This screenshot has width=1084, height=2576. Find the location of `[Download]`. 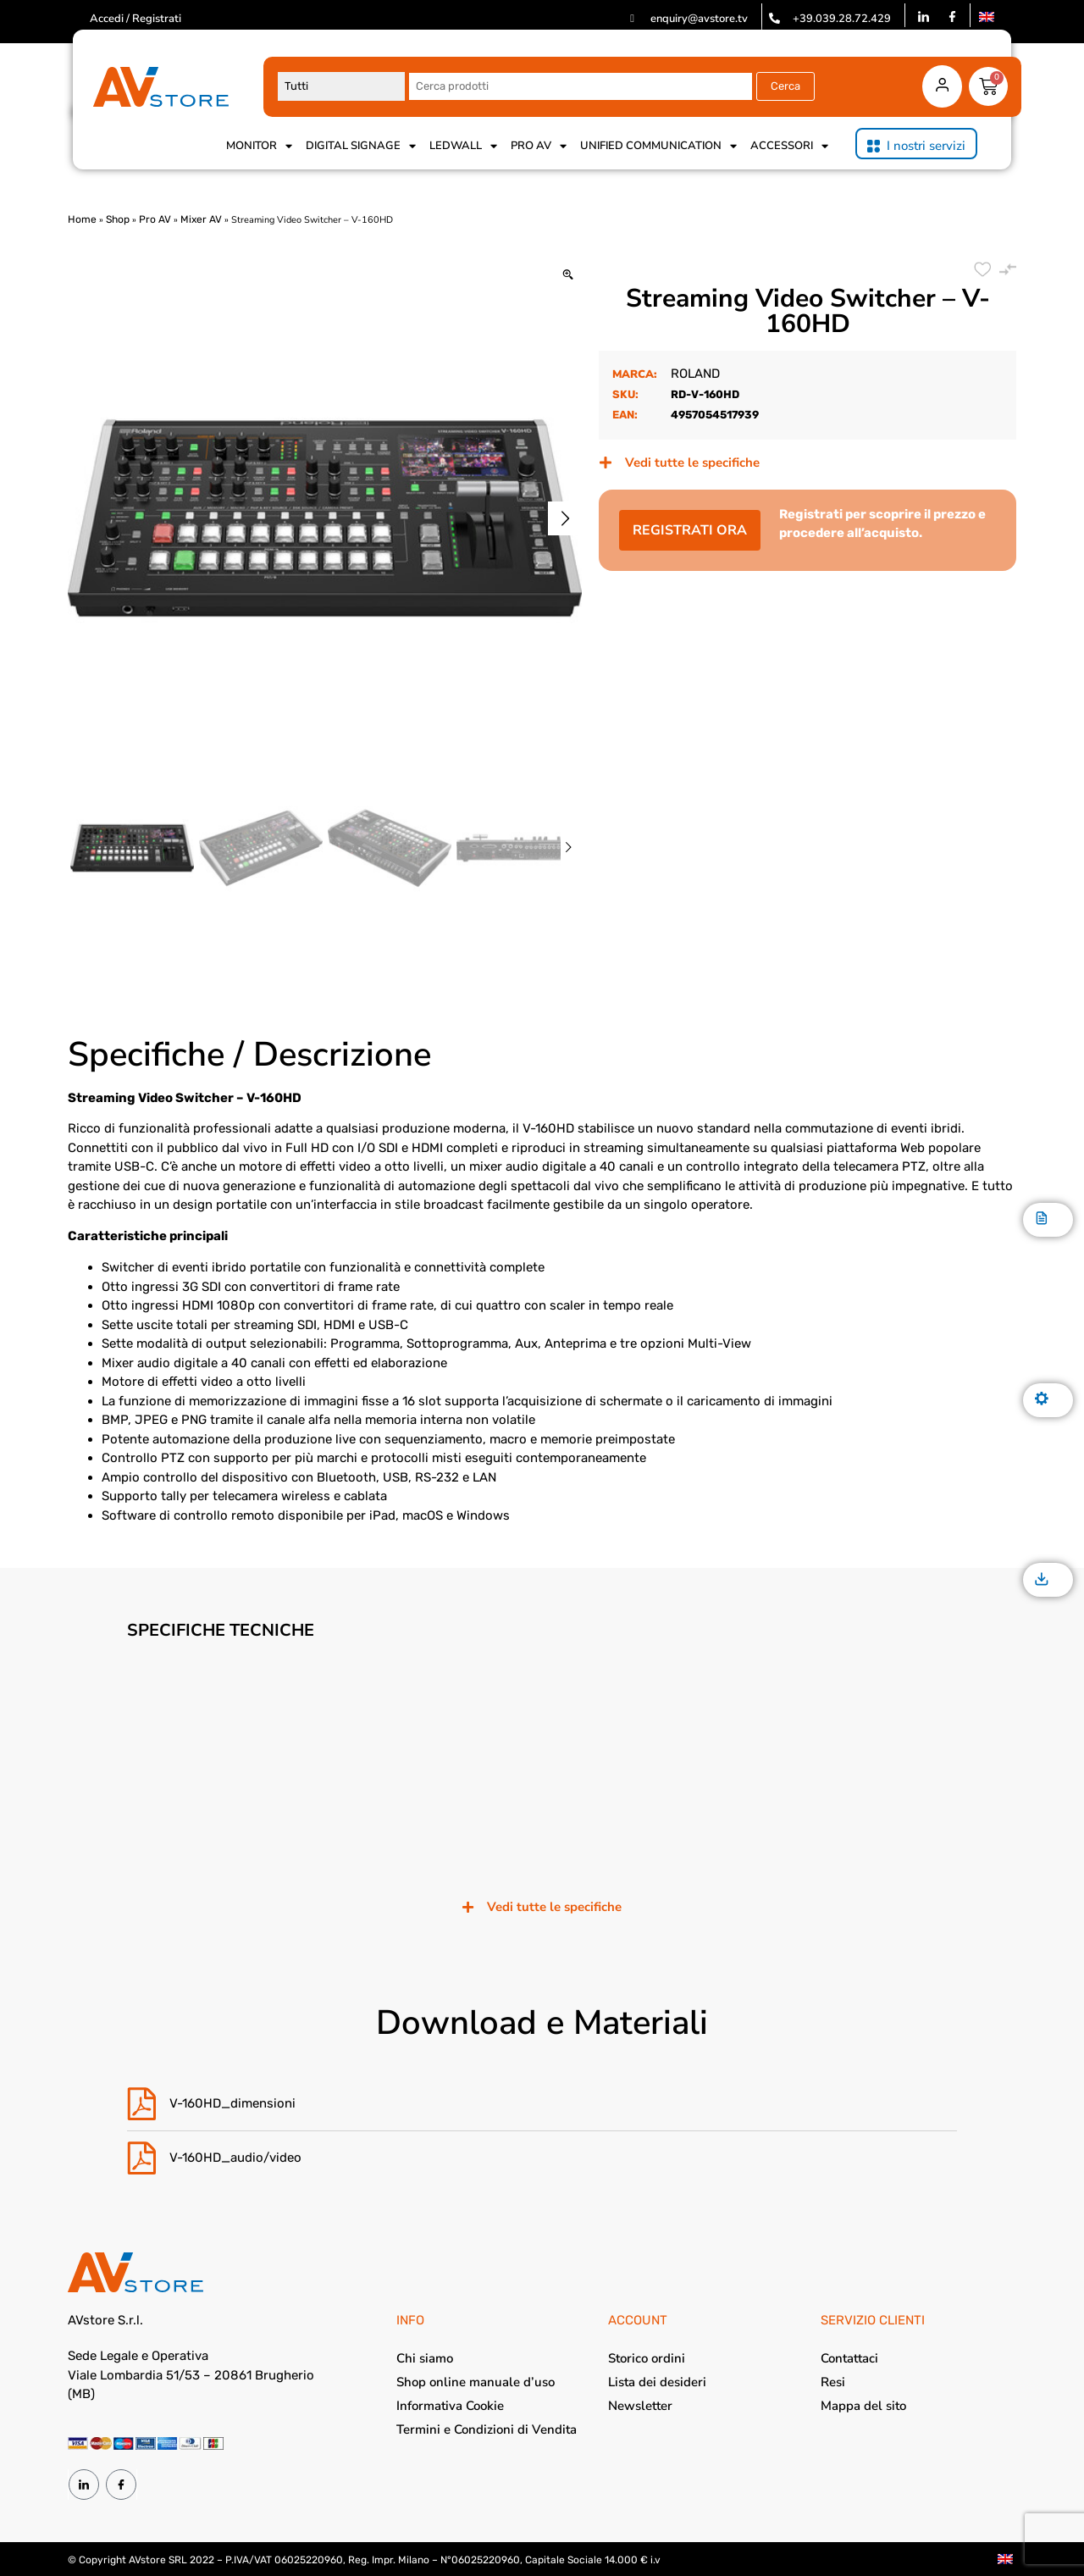

[Download] is located at coordinates (1041, 1580).